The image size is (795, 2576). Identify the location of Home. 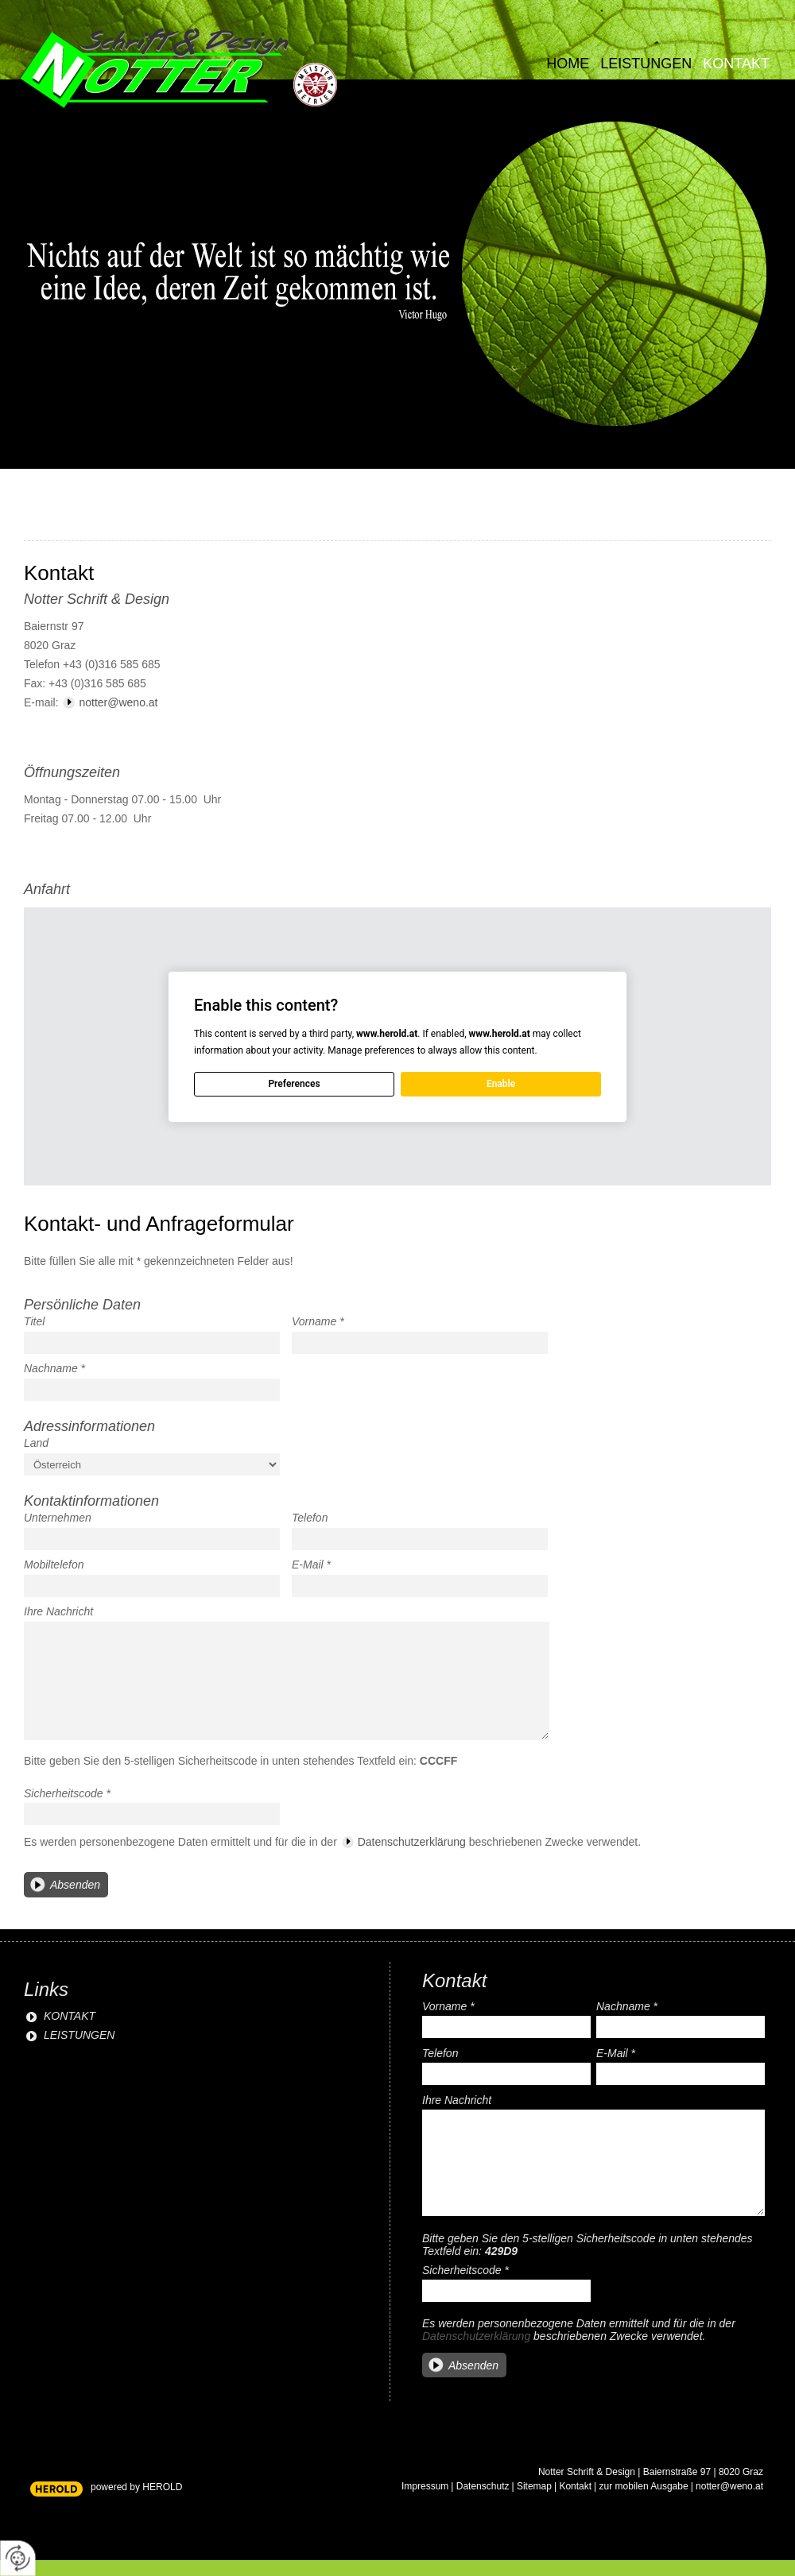
(567, 64).